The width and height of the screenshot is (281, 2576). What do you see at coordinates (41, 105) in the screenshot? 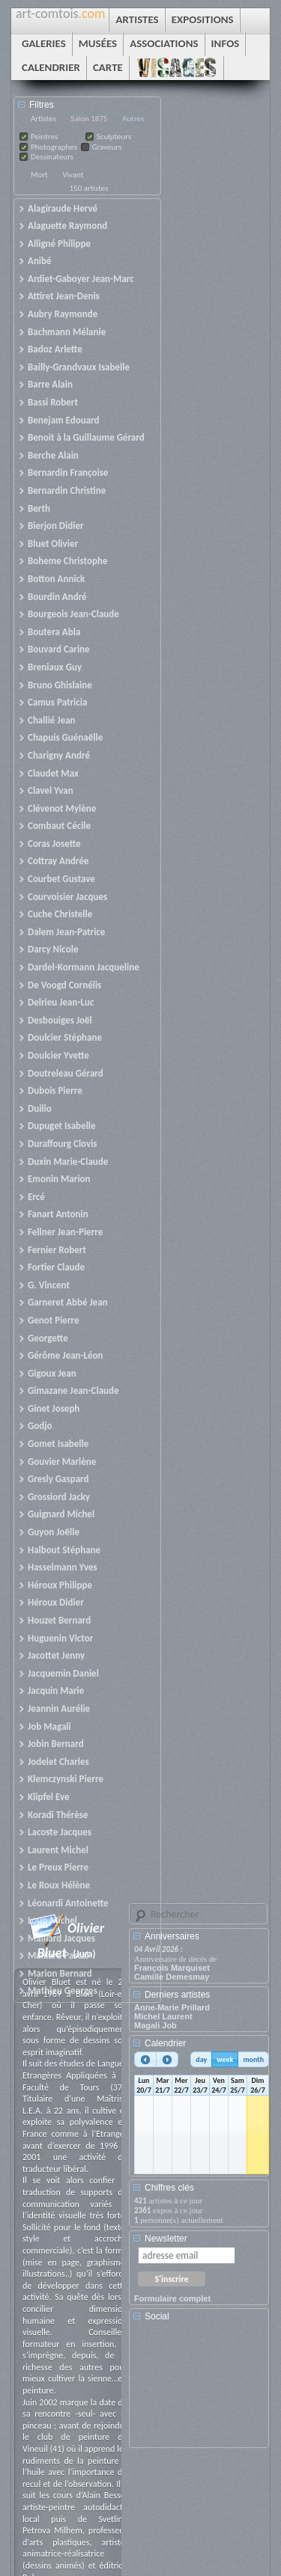
I see `Filtres` at bounding box center [41, 105].